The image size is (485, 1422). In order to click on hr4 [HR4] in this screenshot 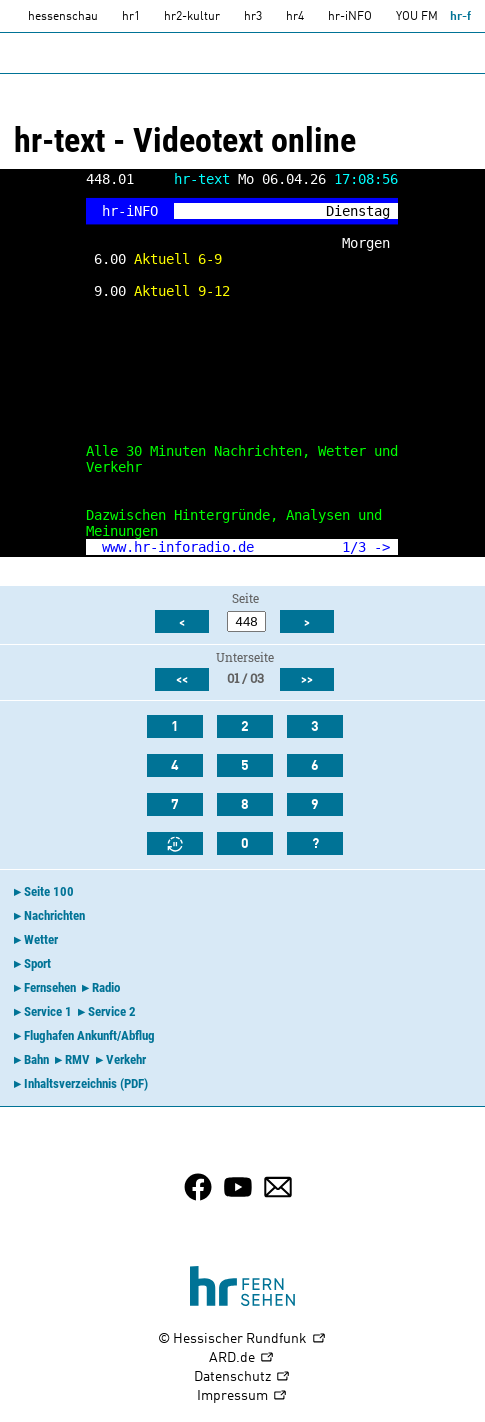, I will do `click(295, 17)`.